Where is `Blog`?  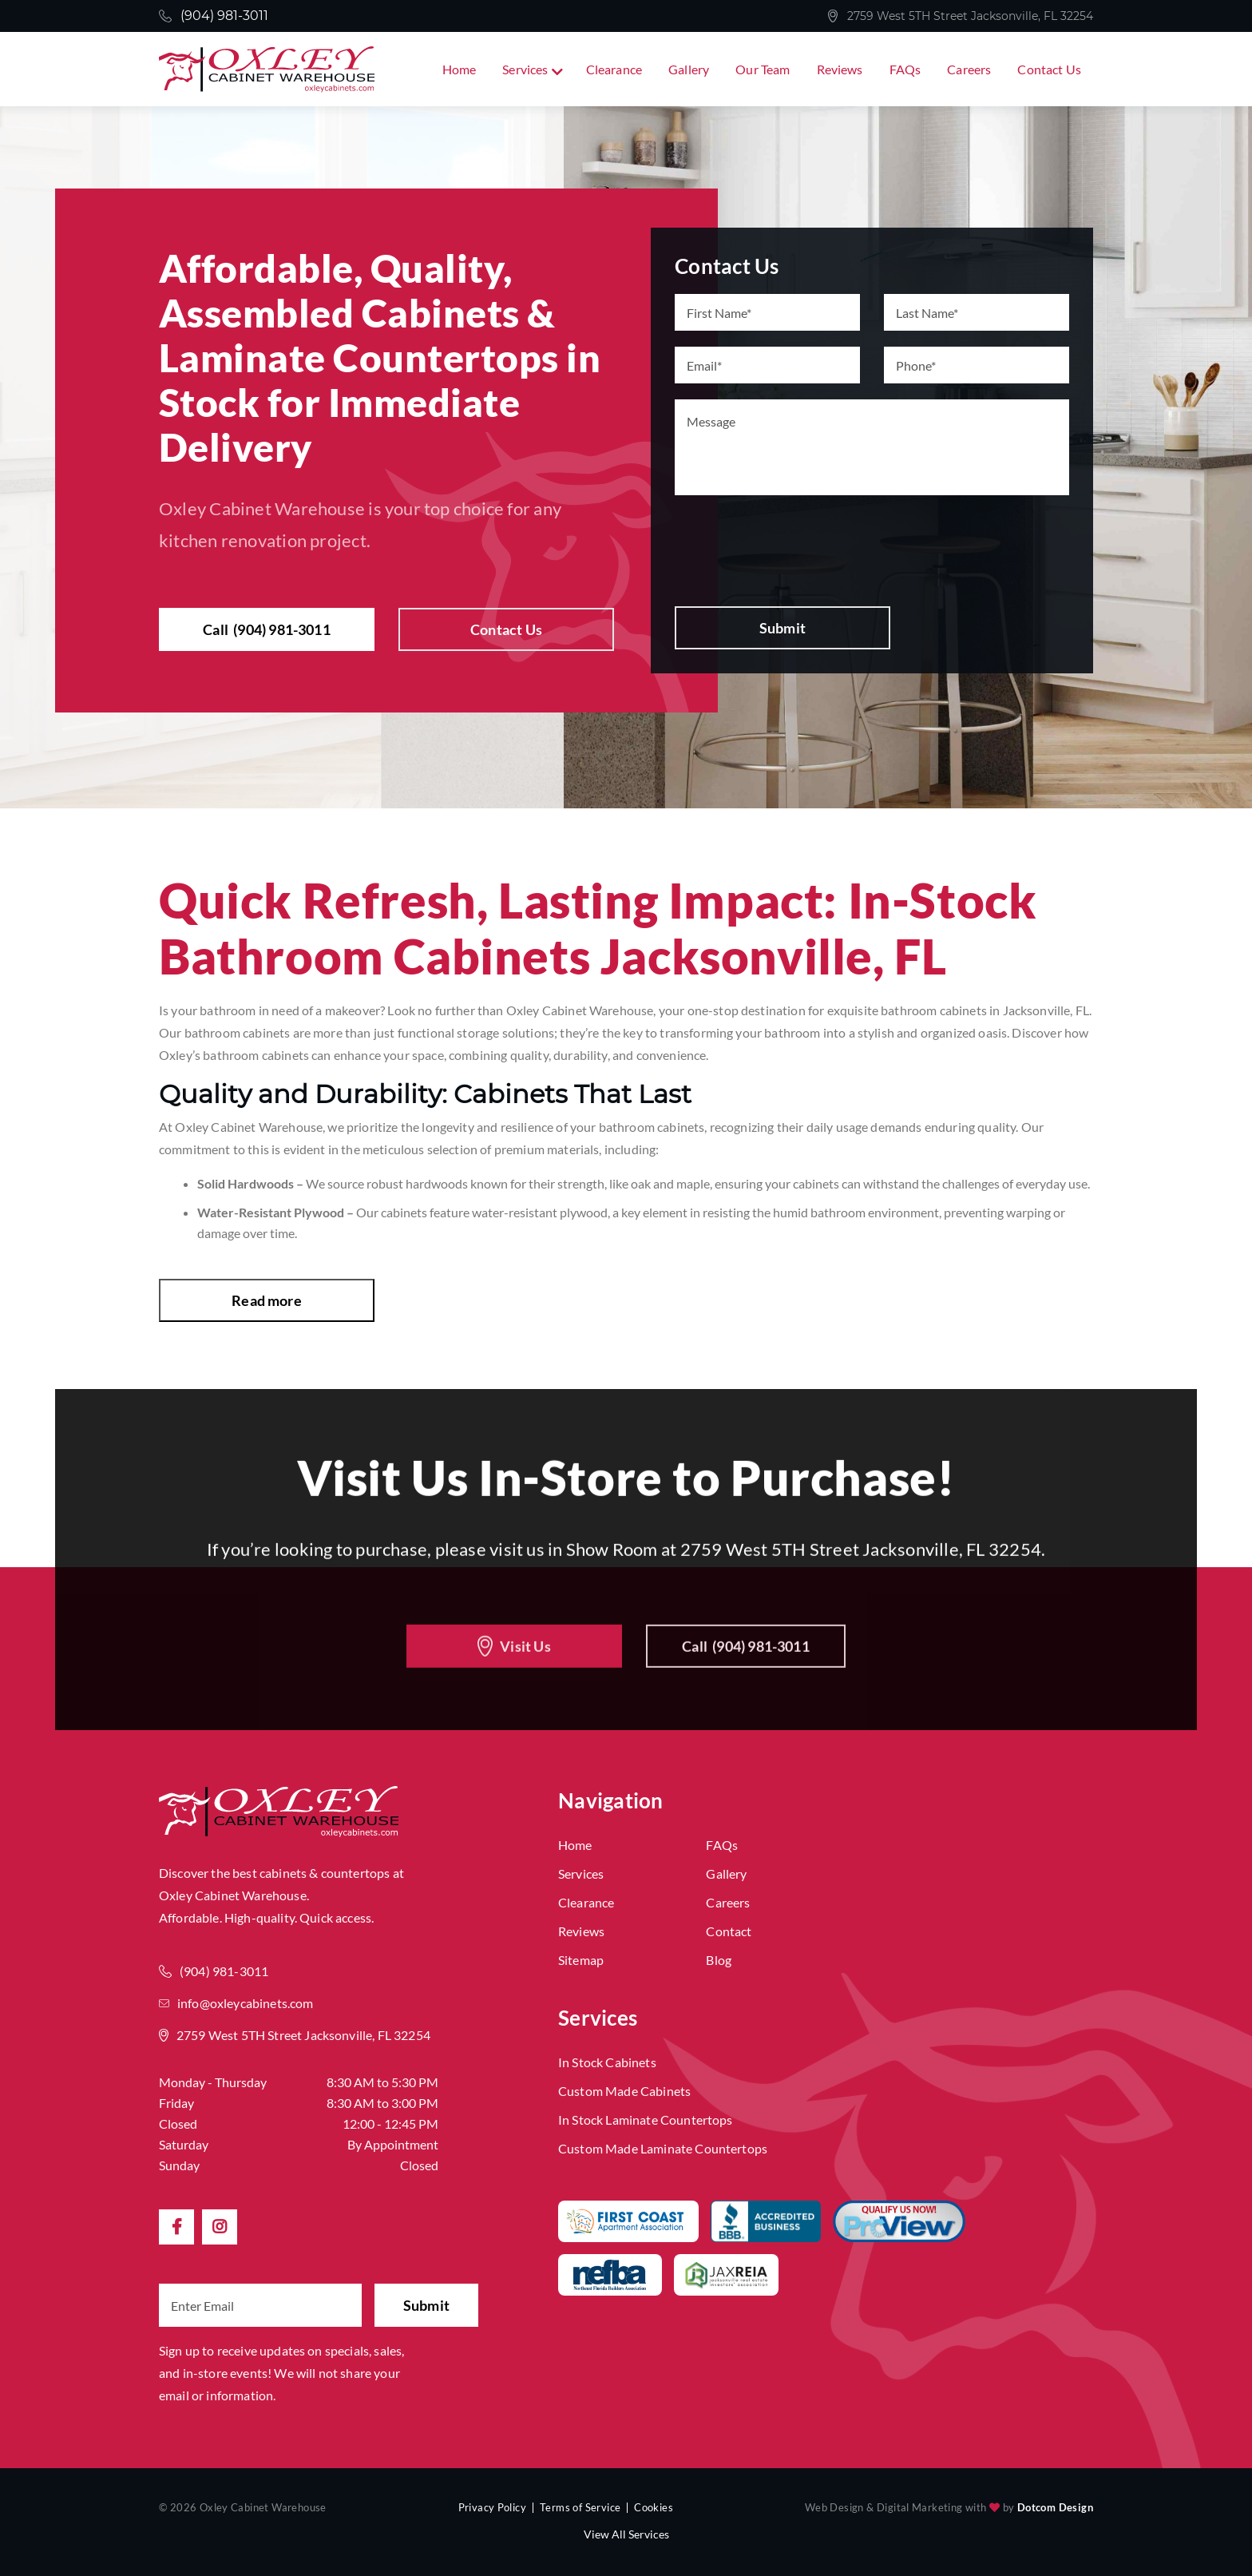 Blog is located at coordinates (718, 1959).